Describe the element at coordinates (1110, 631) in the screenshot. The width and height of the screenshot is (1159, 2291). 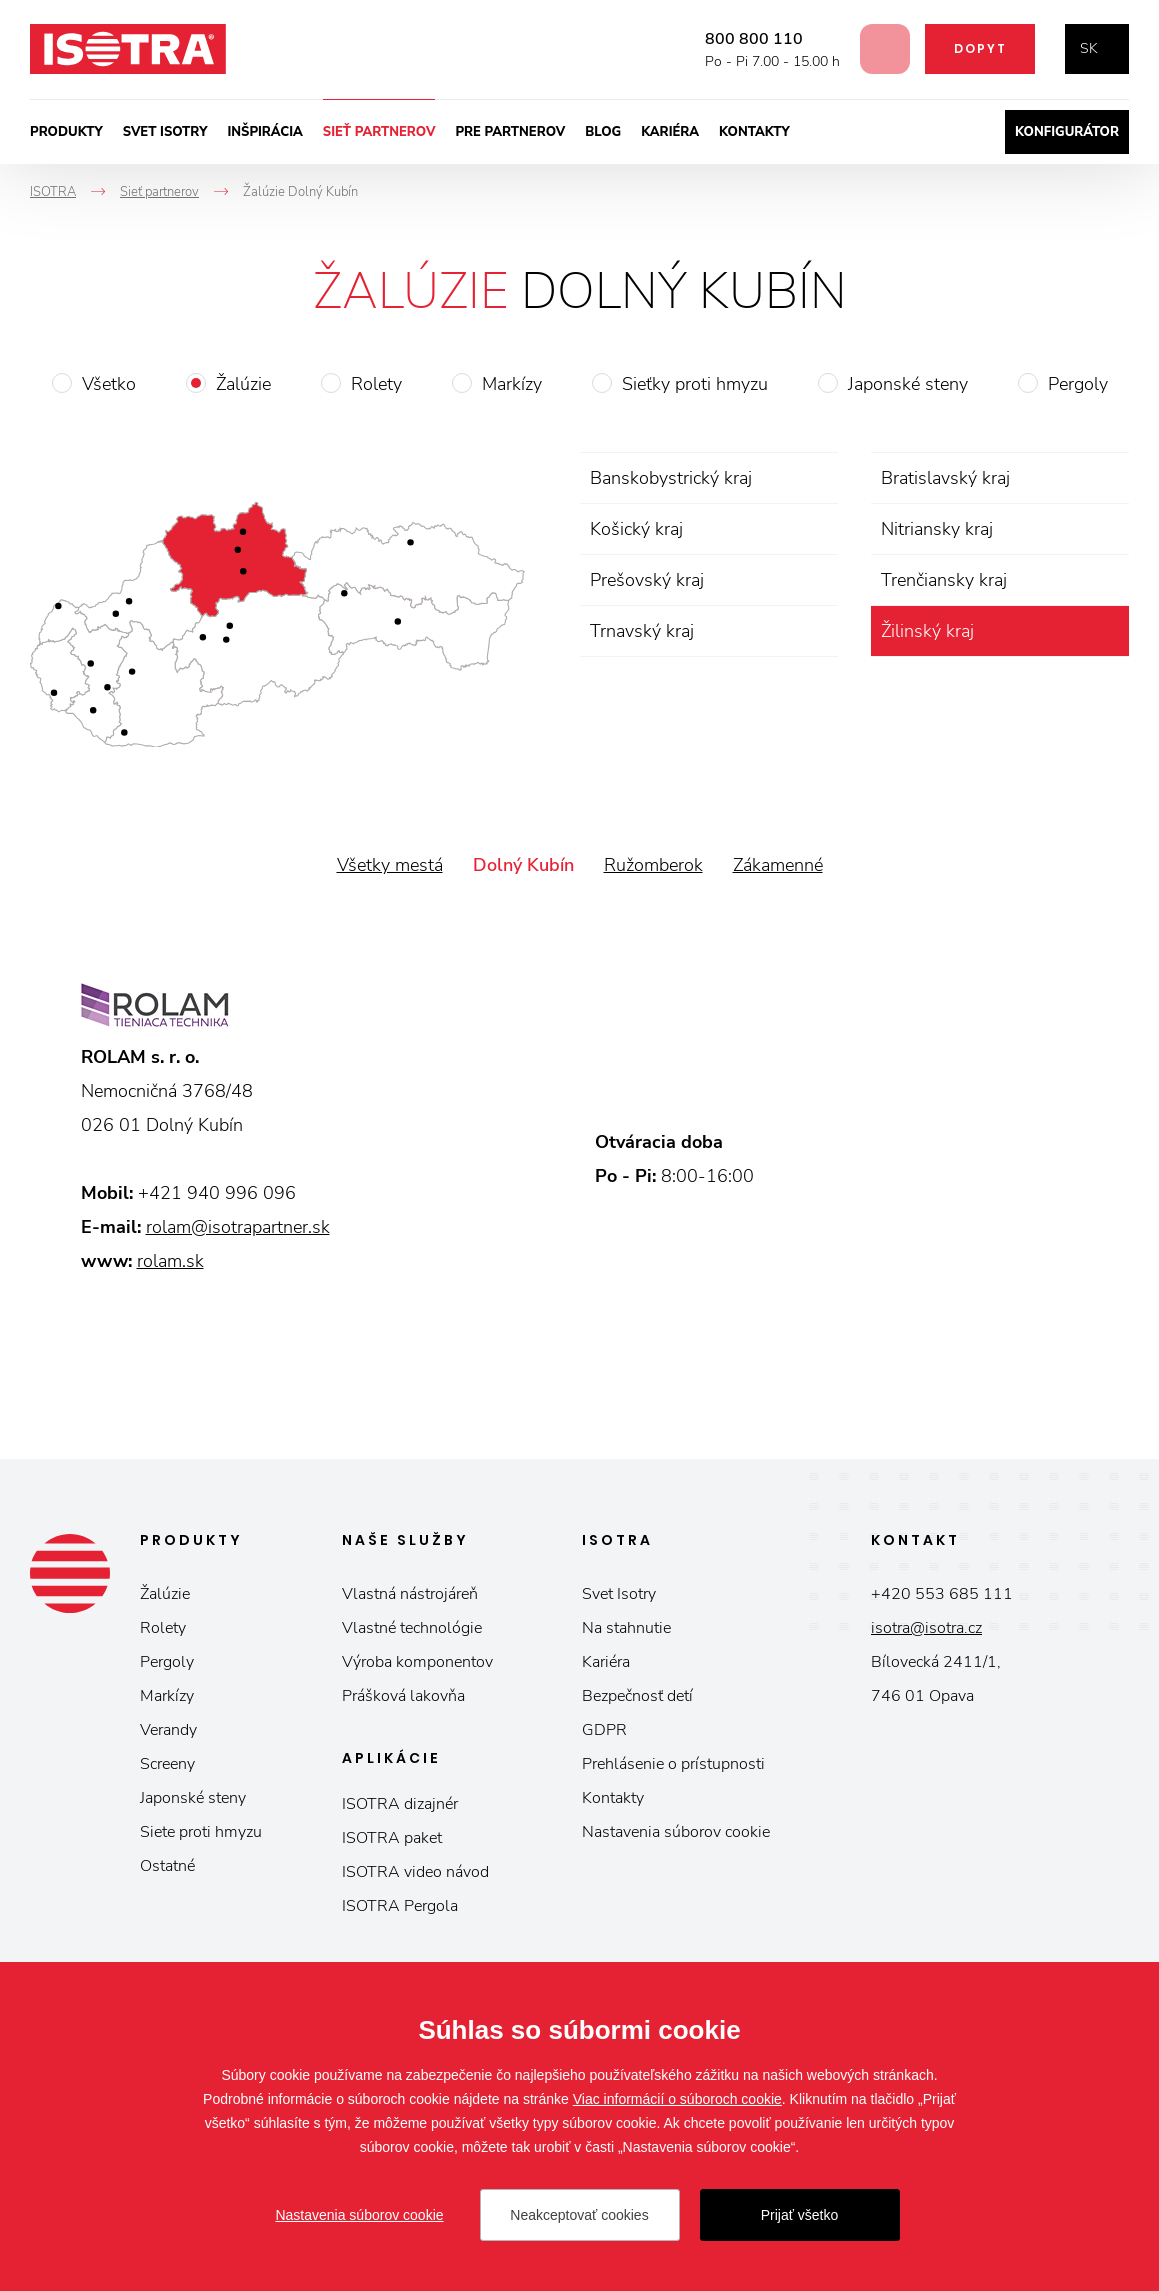
I see `zrušiť výber` at that location.